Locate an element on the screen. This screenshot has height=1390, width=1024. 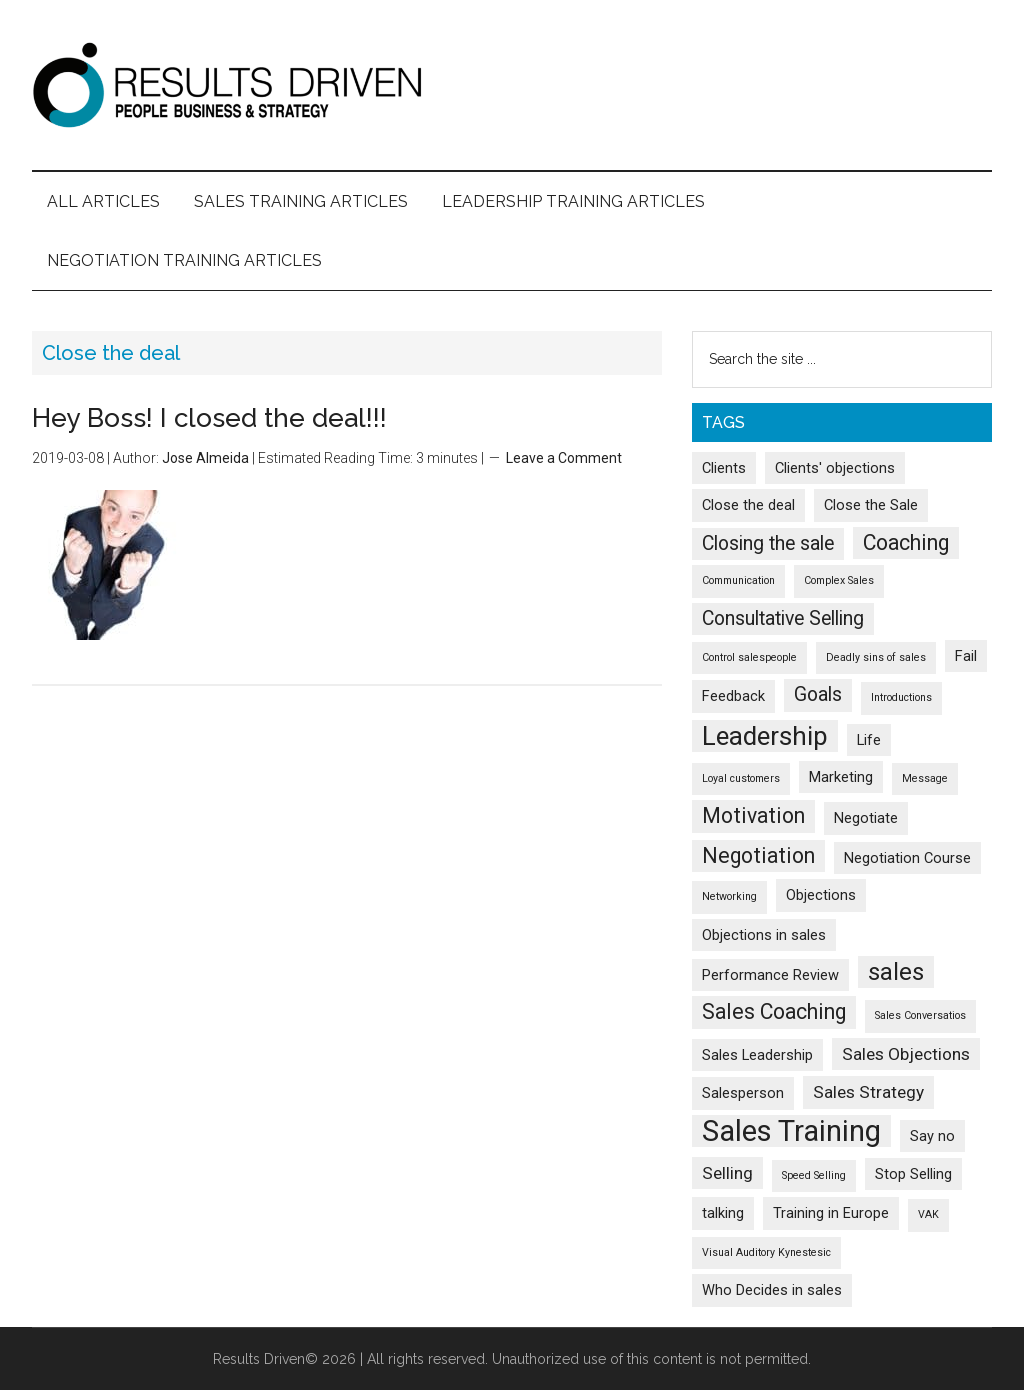
talking [talking (2 items)] is located at coordinates (723, 1213).